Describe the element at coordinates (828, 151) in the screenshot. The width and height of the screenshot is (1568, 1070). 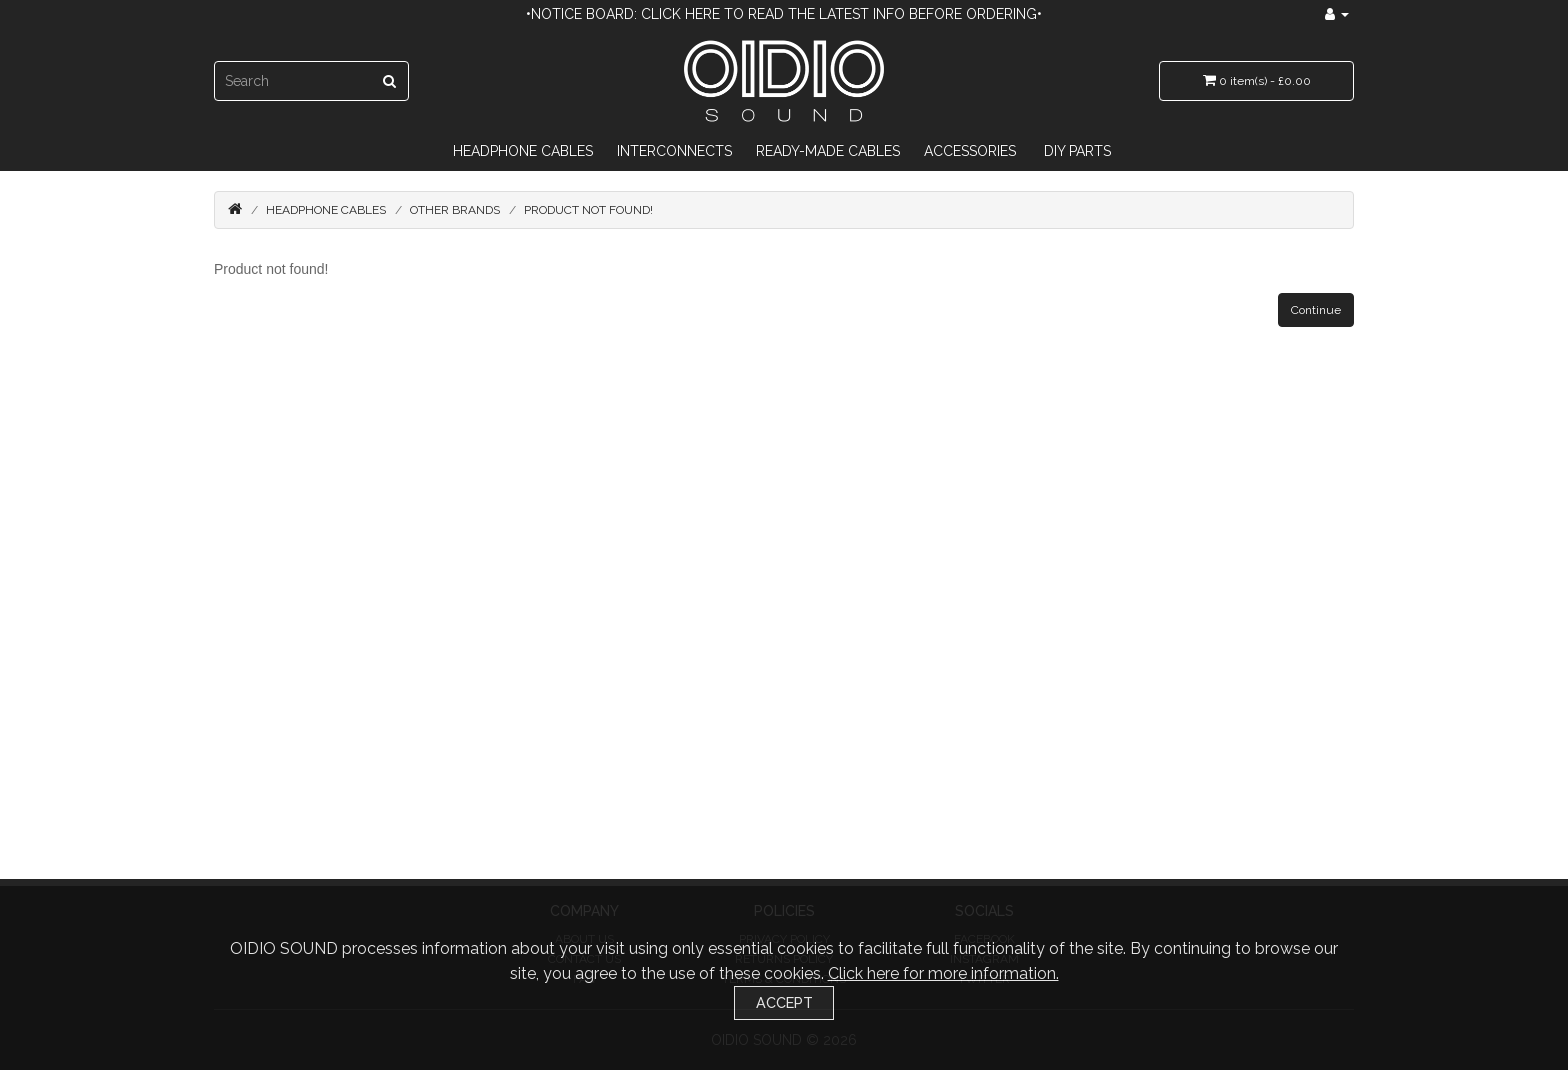
I see `Ready-Made Cables` at that location.